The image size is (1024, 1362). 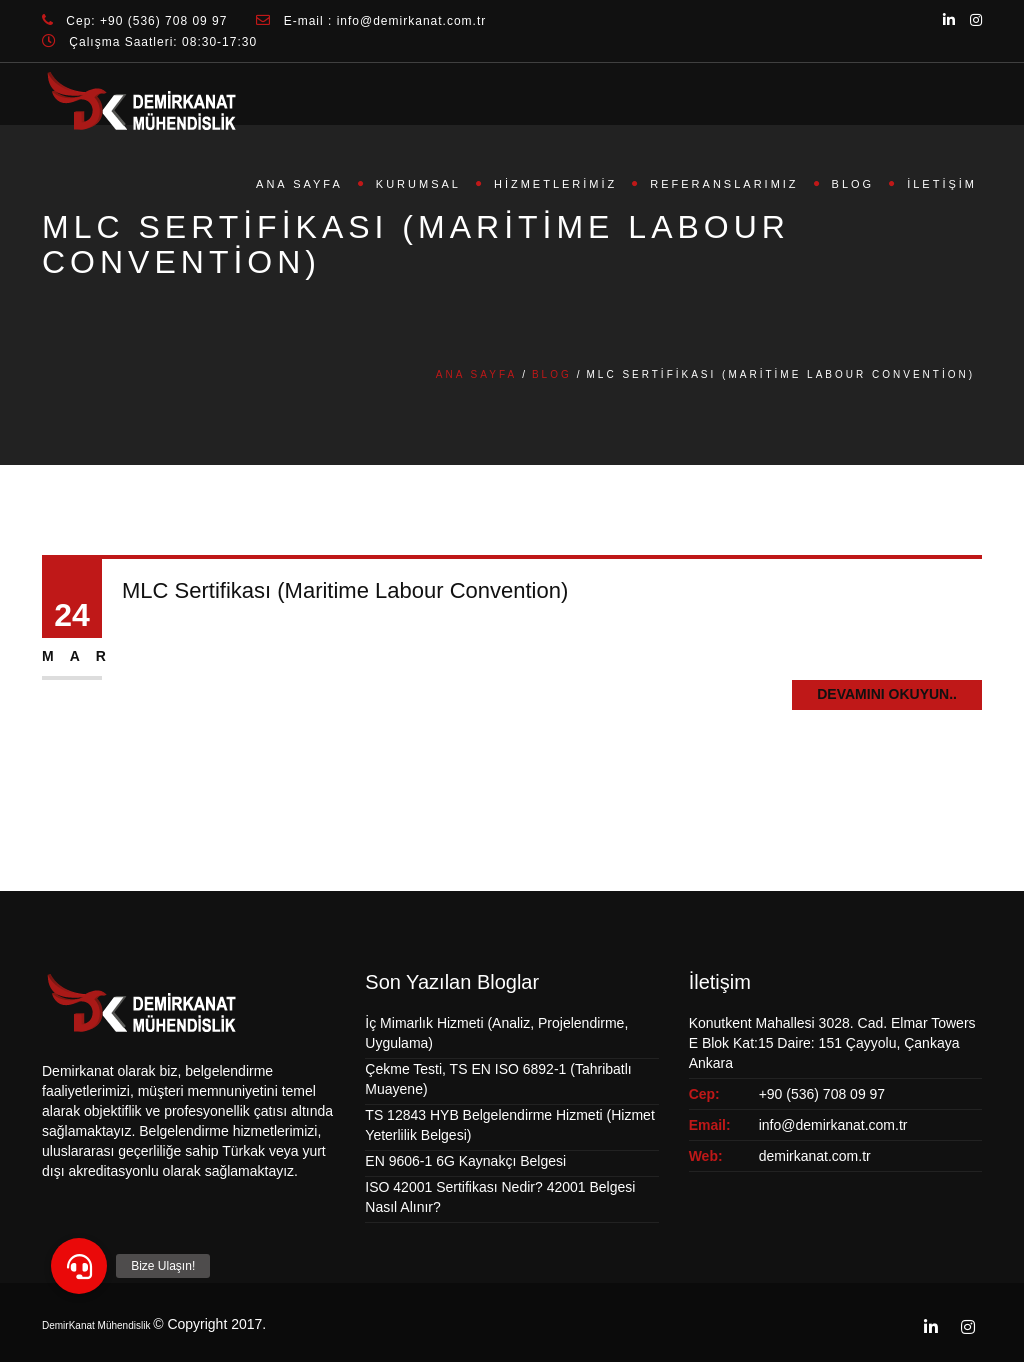 I want to click on MLC Sertifikası (Maritime Labour Convention), so click(x=345, y=590).